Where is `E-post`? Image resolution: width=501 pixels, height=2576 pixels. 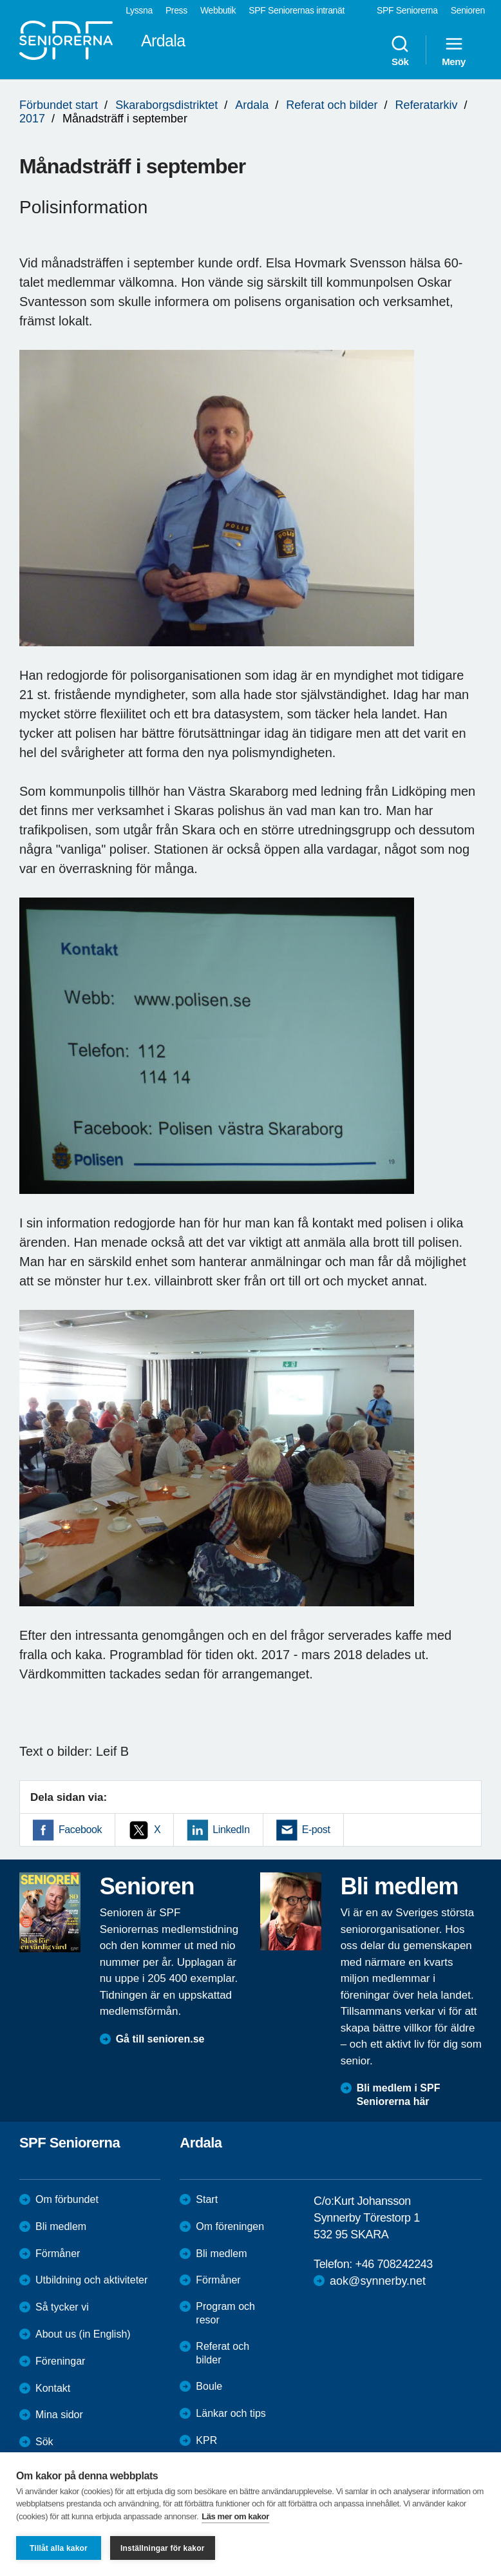
E-post is located at coordinates (316, 1829).